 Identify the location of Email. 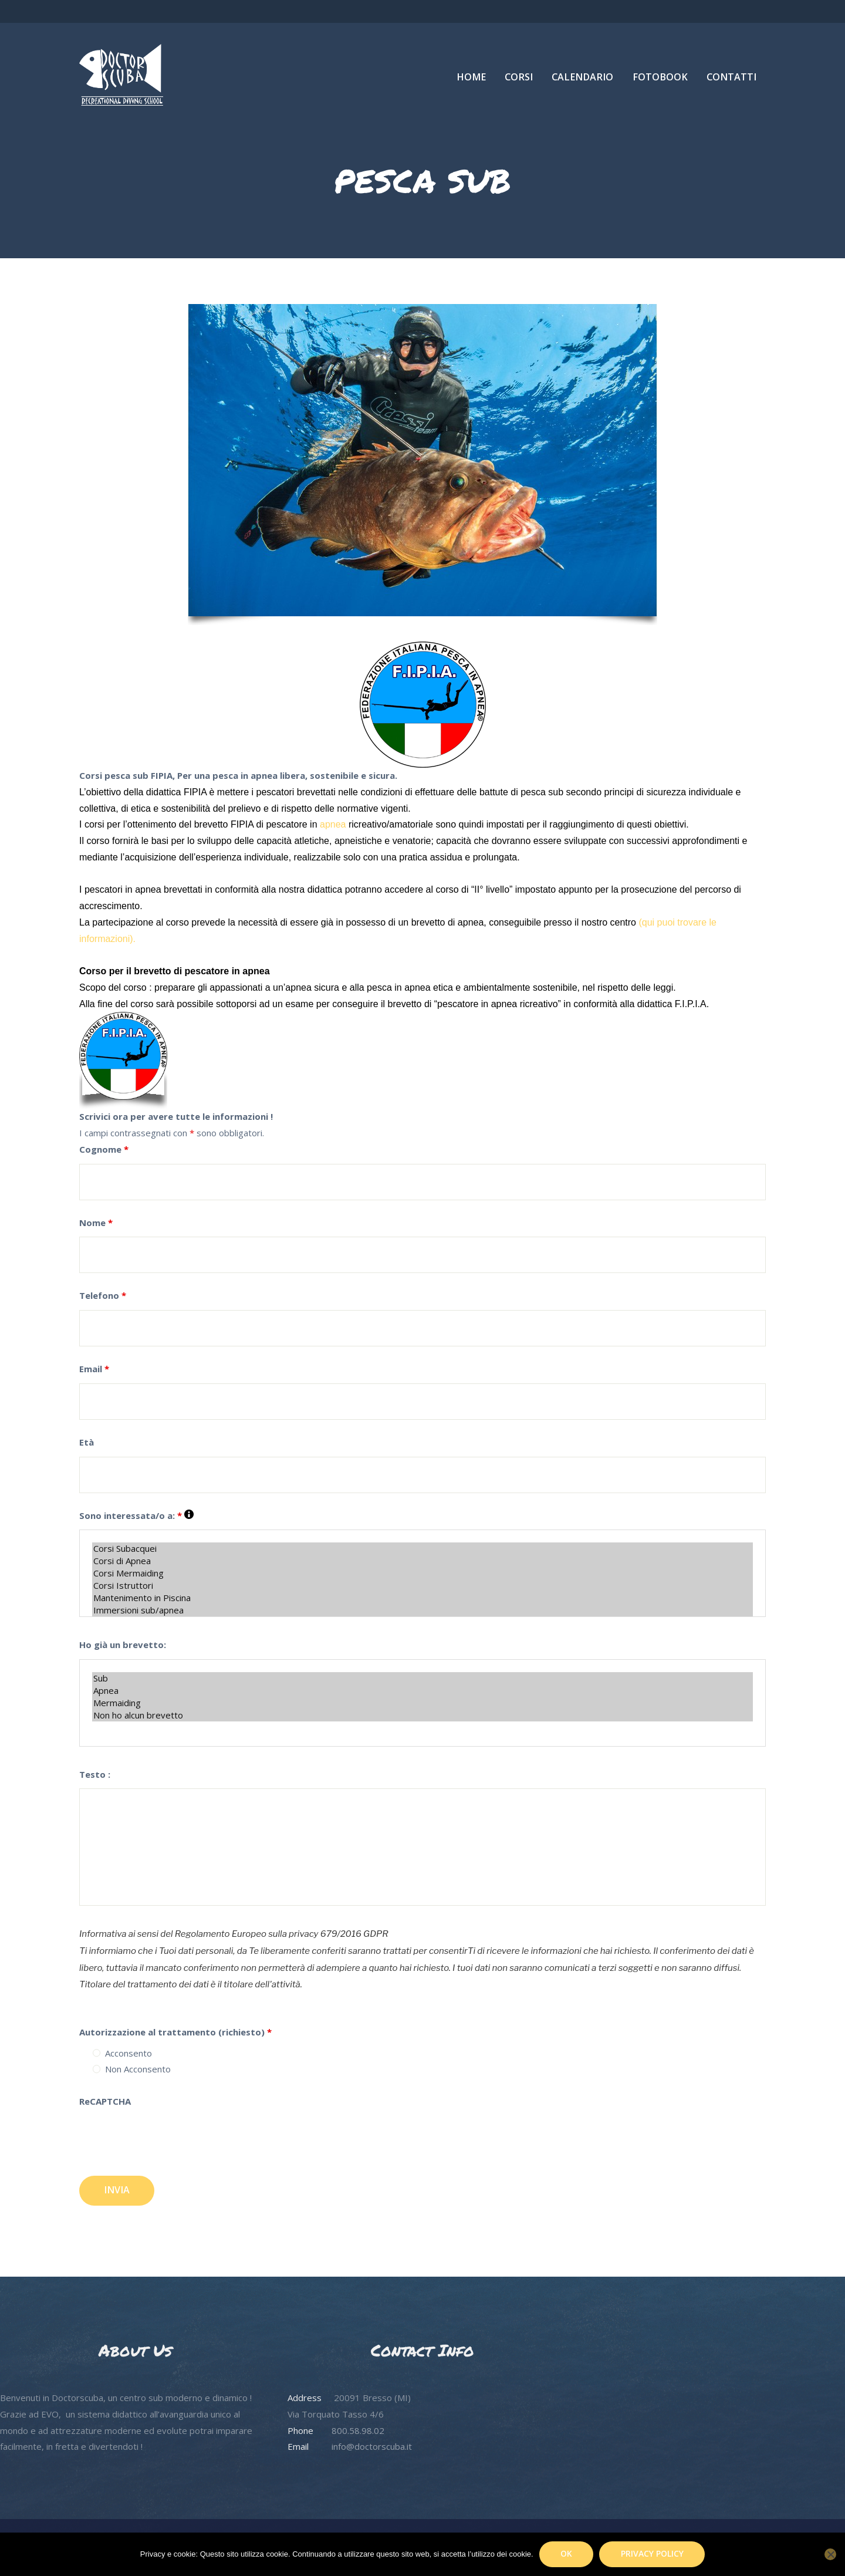
(94, 1369).